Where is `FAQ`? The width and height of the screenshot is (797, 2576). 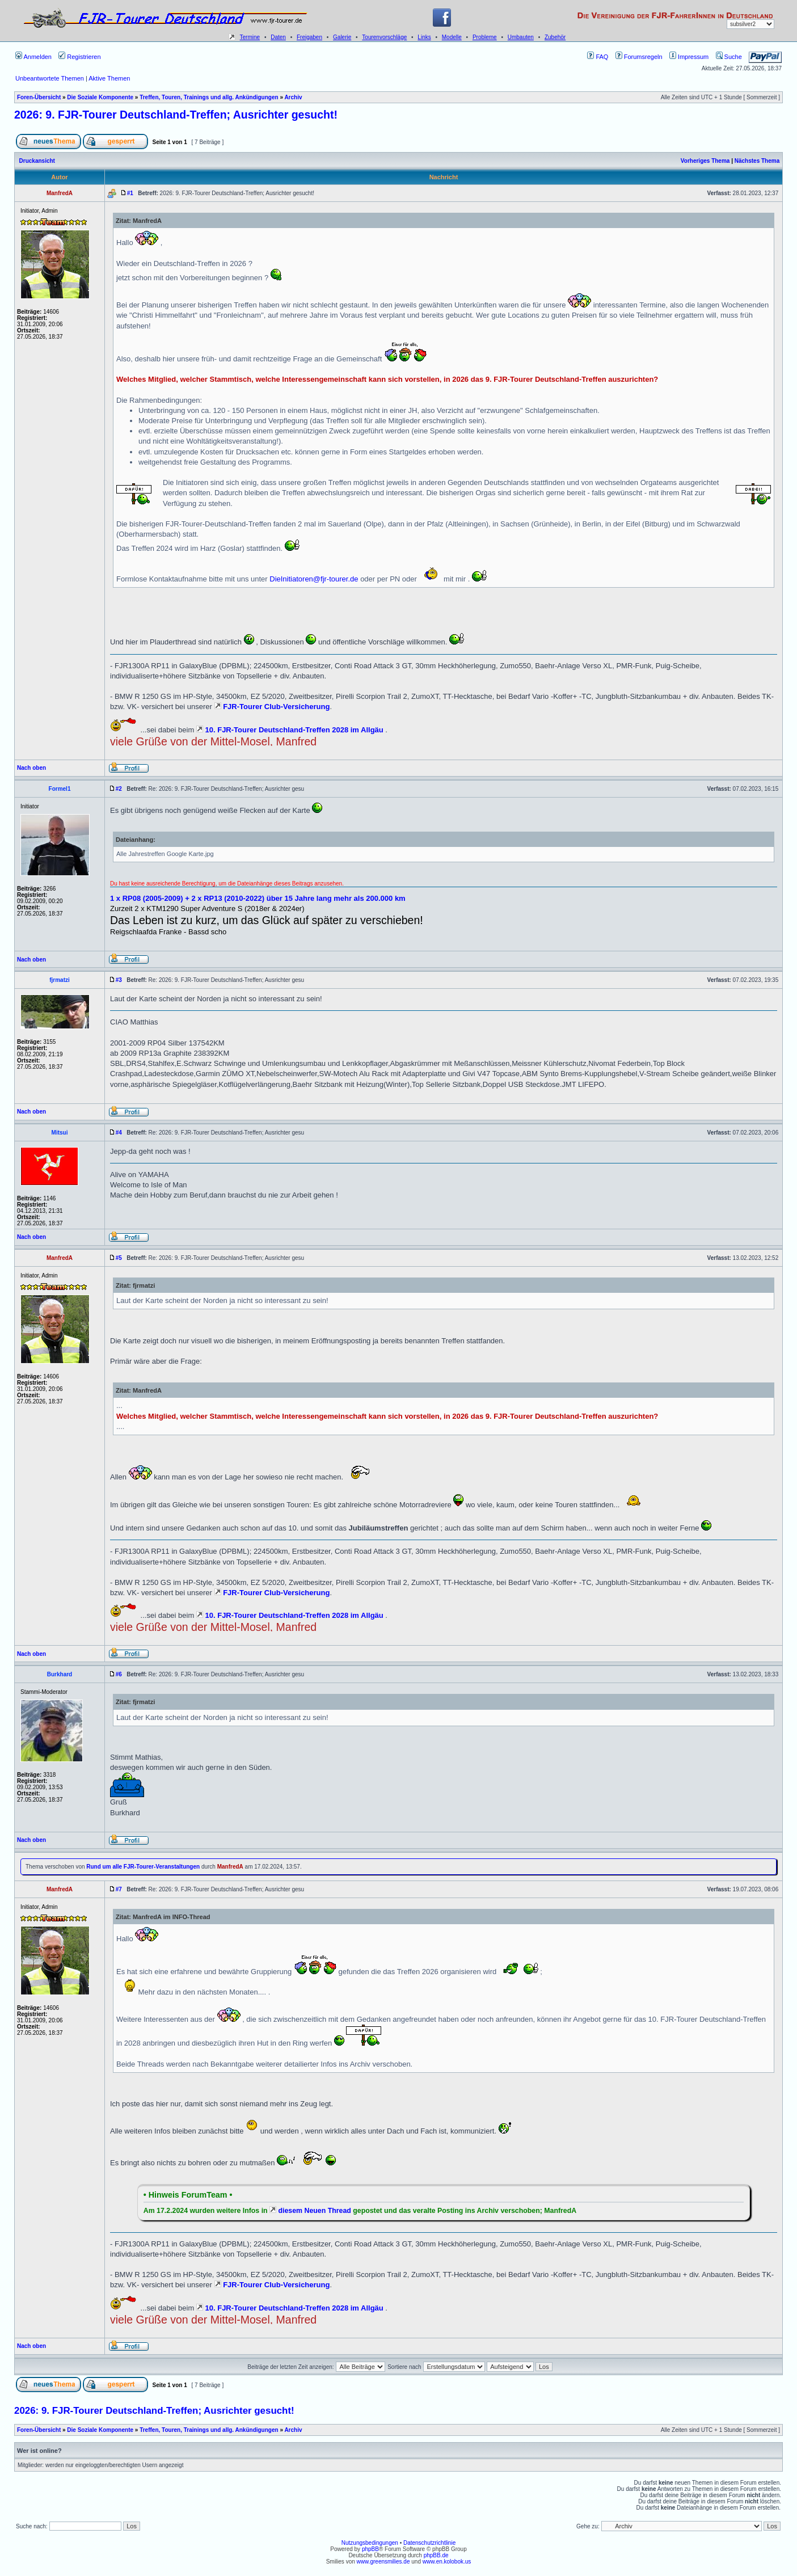 FAQ is located at coordinates (597, 56).